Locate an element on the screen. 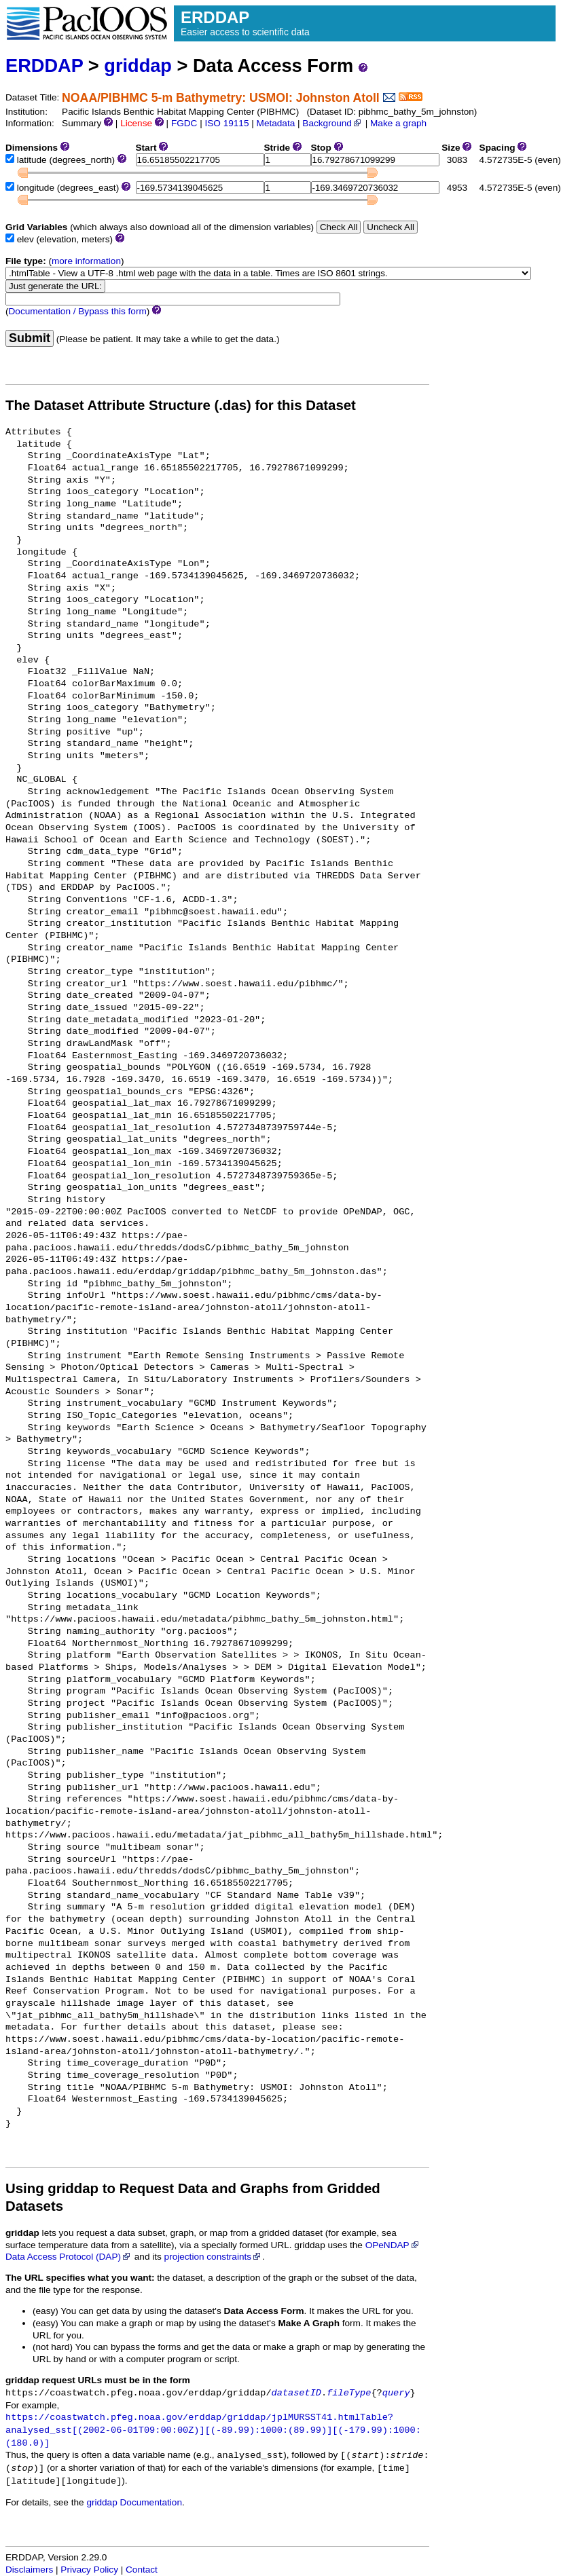 The height and width of the screenshot is (2576, 561). Documentation / Bypass this form is located at coordinates (78, 311).